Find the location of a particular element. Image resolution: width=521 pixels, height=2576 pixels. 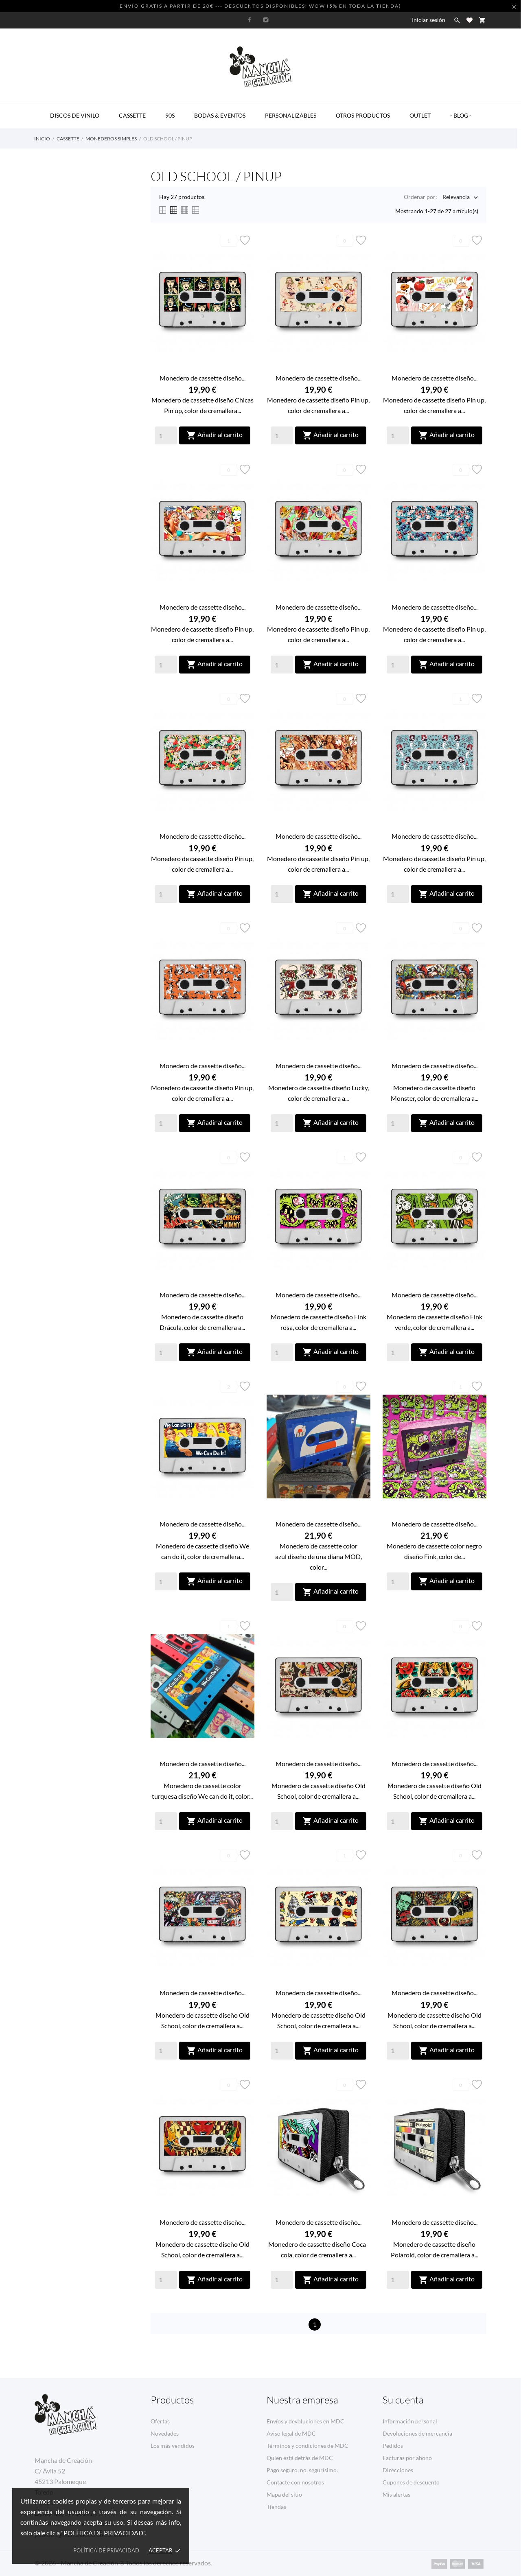

Novedades is located at coordinates (165, 2433).